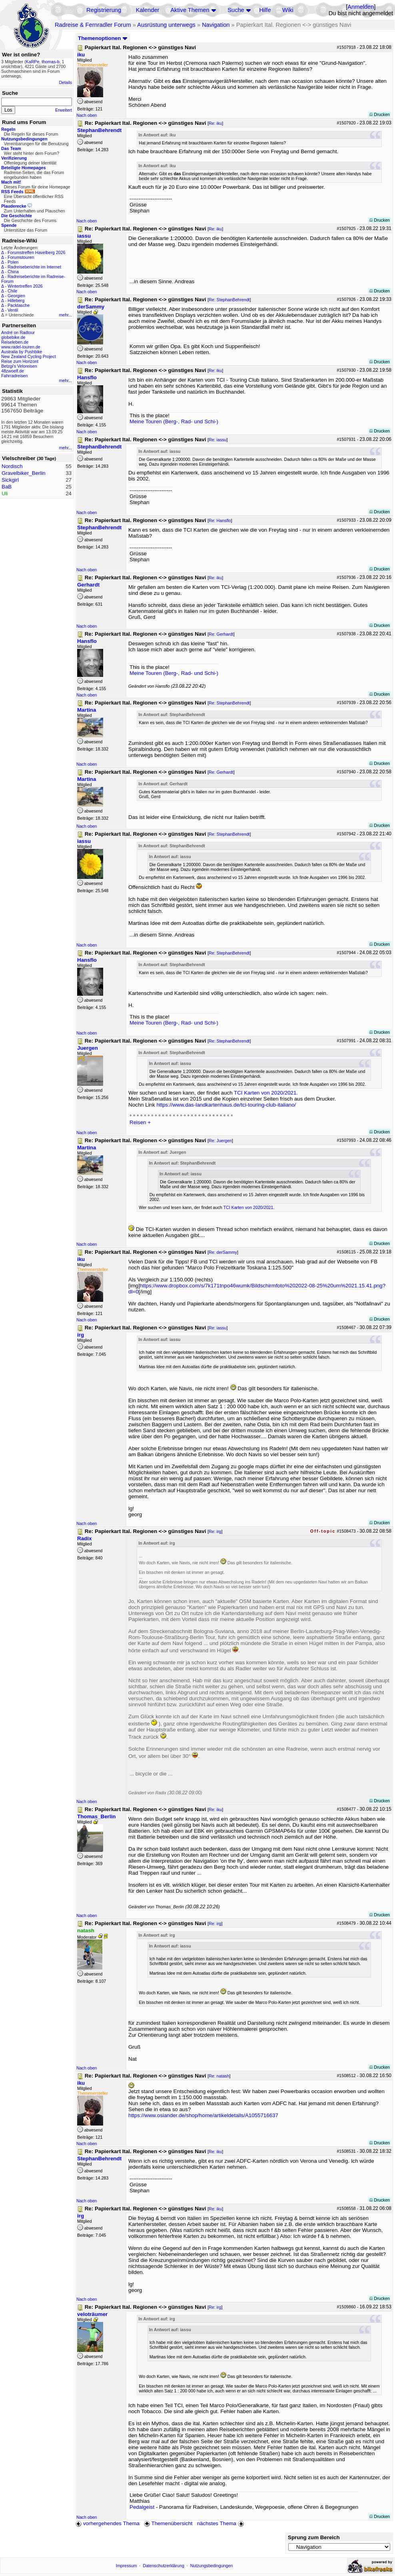 The image size is (395, 2576). Describe the element at coordinates (215, 25) in the screenshot. I see `Navigation` at that location.